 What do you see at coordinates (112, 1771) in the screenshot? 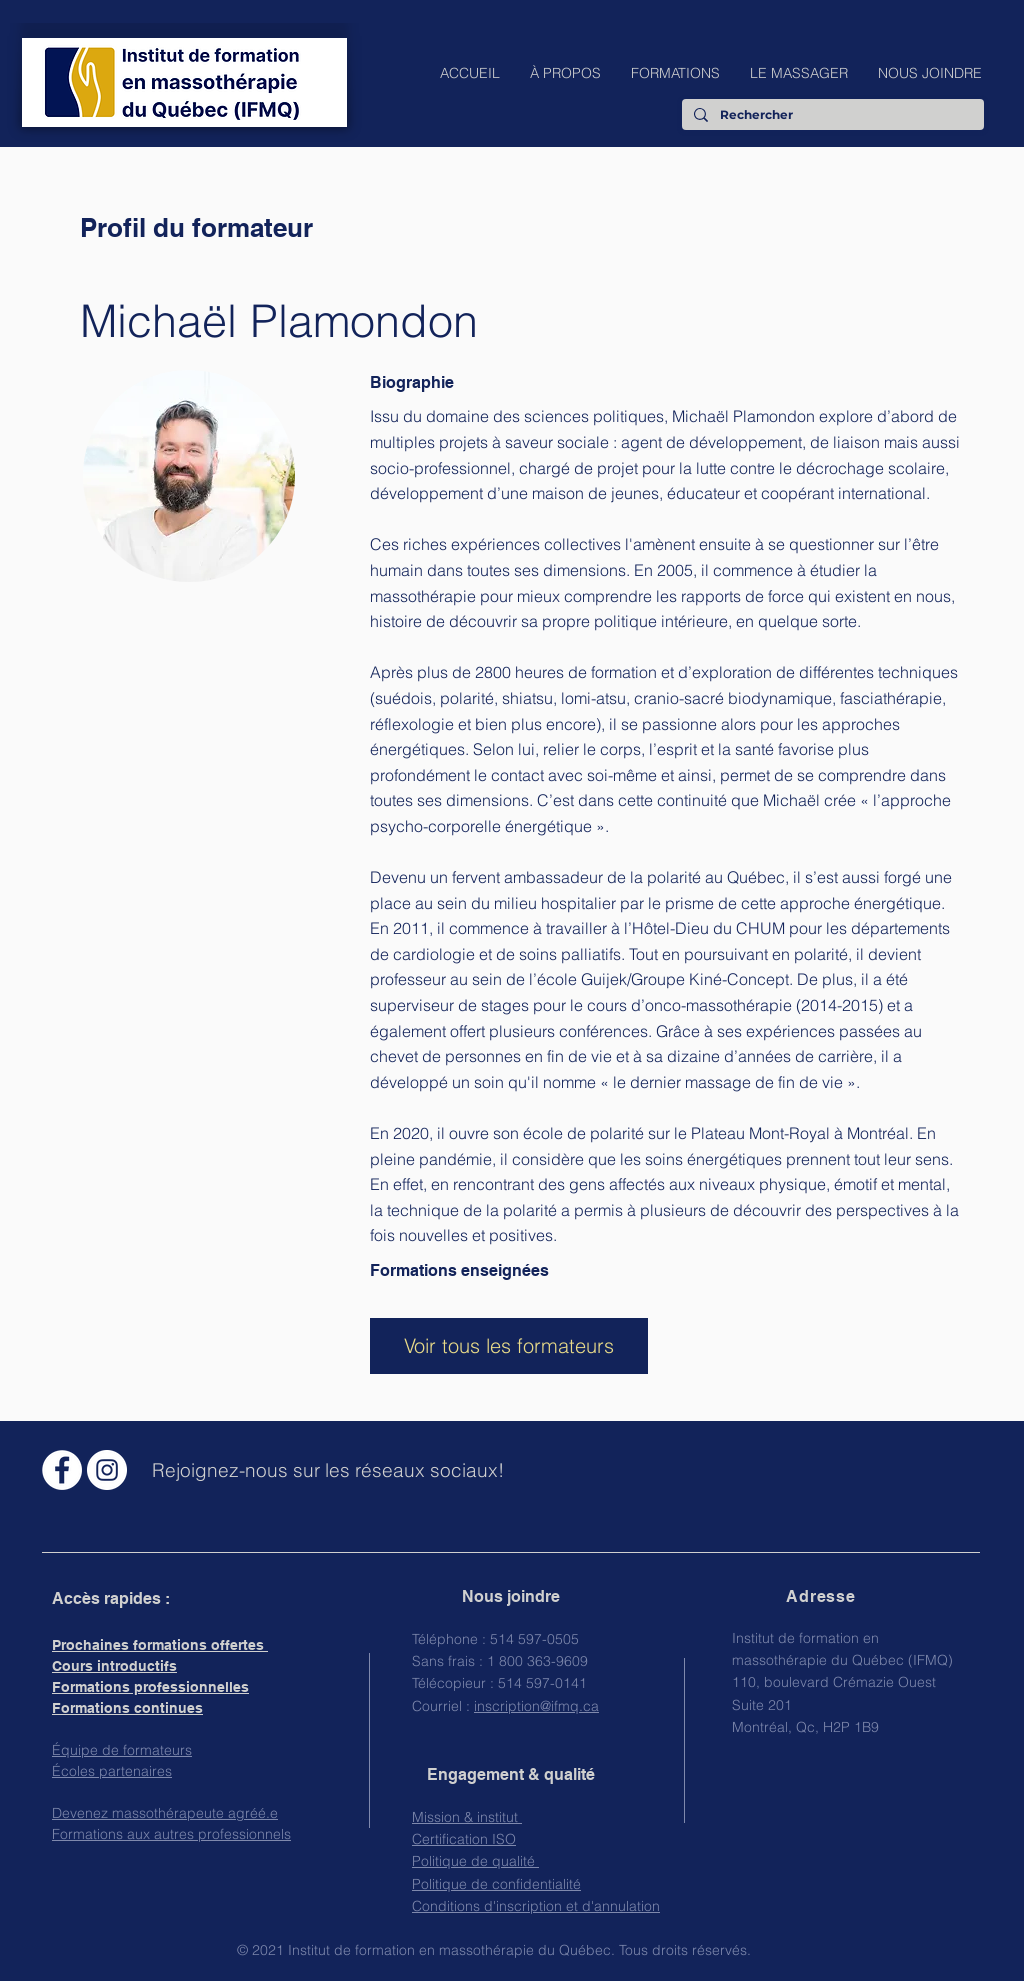
I see `Écoles partenaires` at bounding box center [112, 1771].